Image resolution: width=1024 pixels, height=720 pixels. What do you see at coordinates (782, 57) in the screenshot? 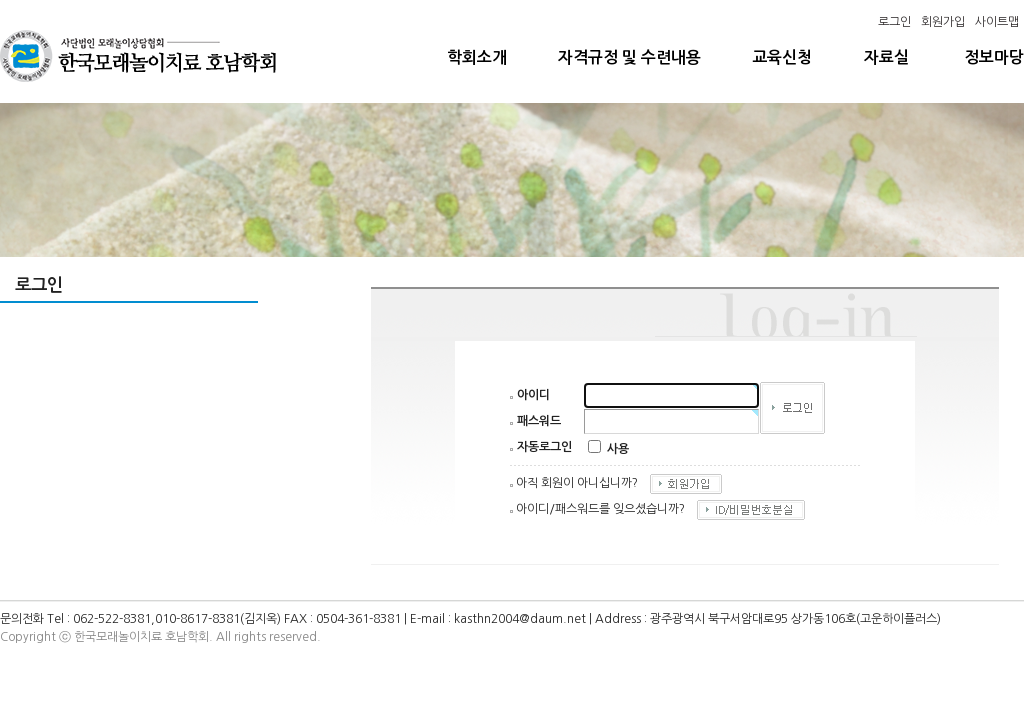
I see `교육신청` at bounding box center [782, 57].